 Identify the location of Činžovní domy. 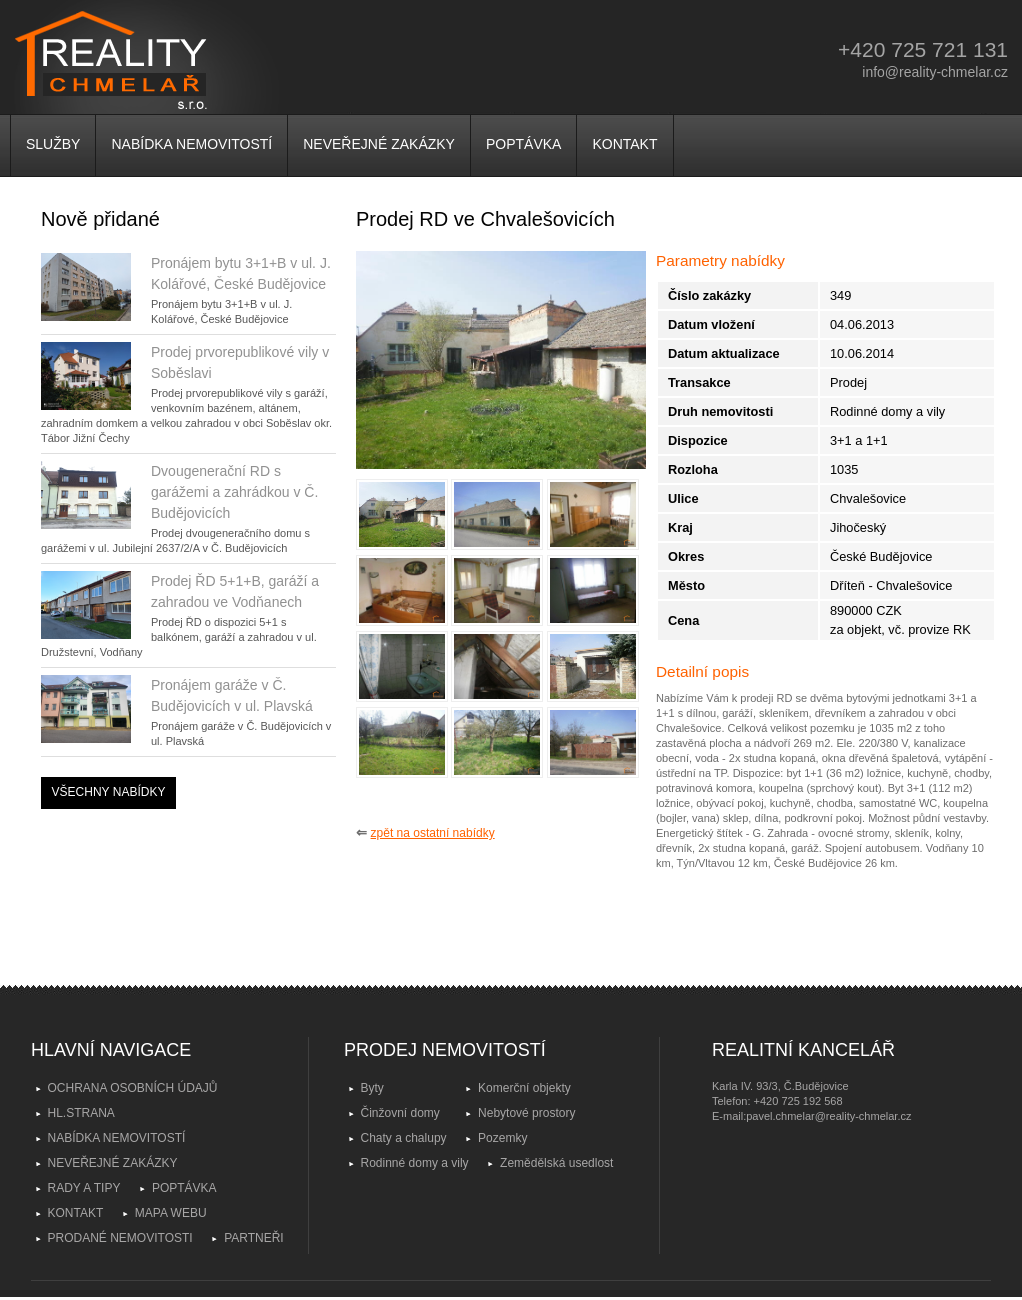
(400, 1113).